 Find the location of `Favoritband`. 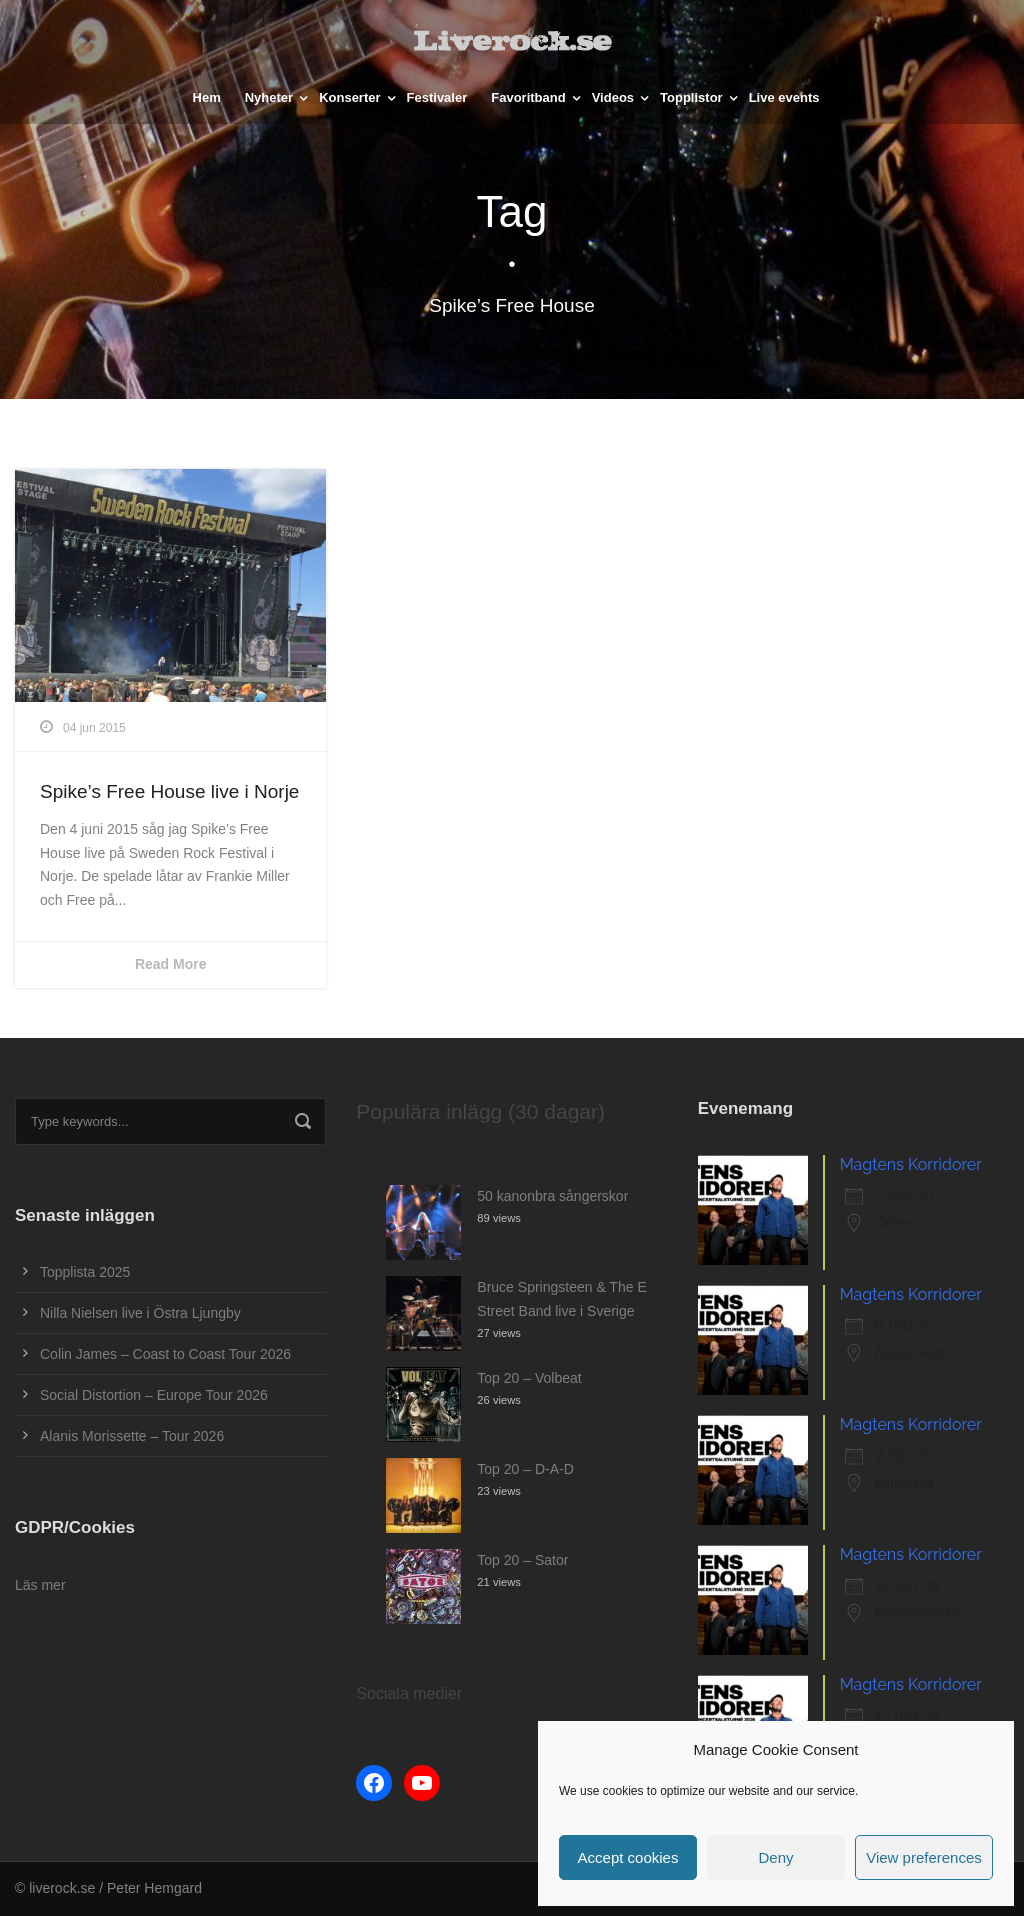

Favoritband is located at coordinates (528, 97).